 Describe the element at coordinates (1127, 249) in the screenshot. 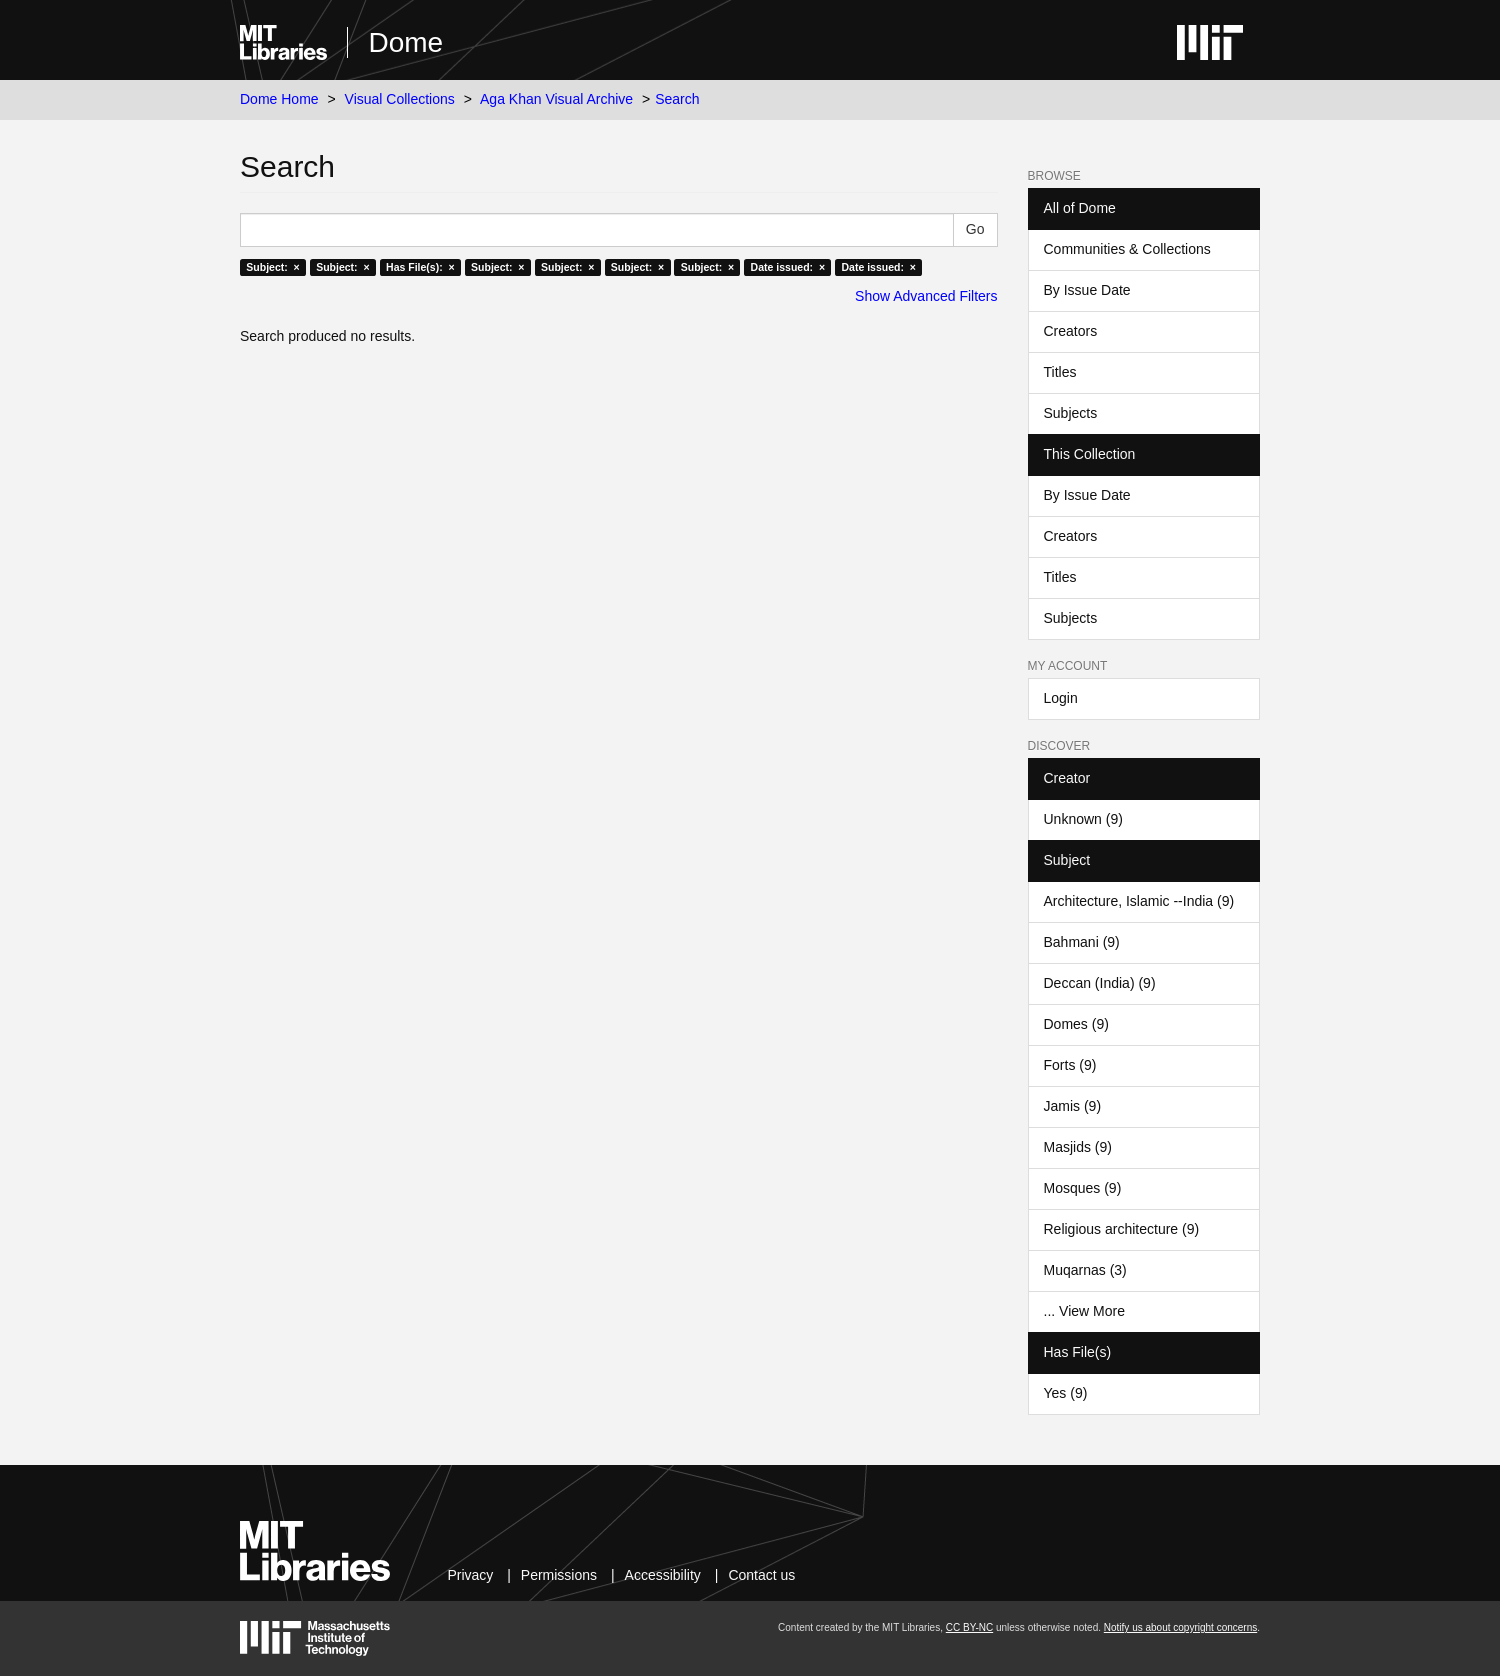

I see `Communities & Collections` at that location.